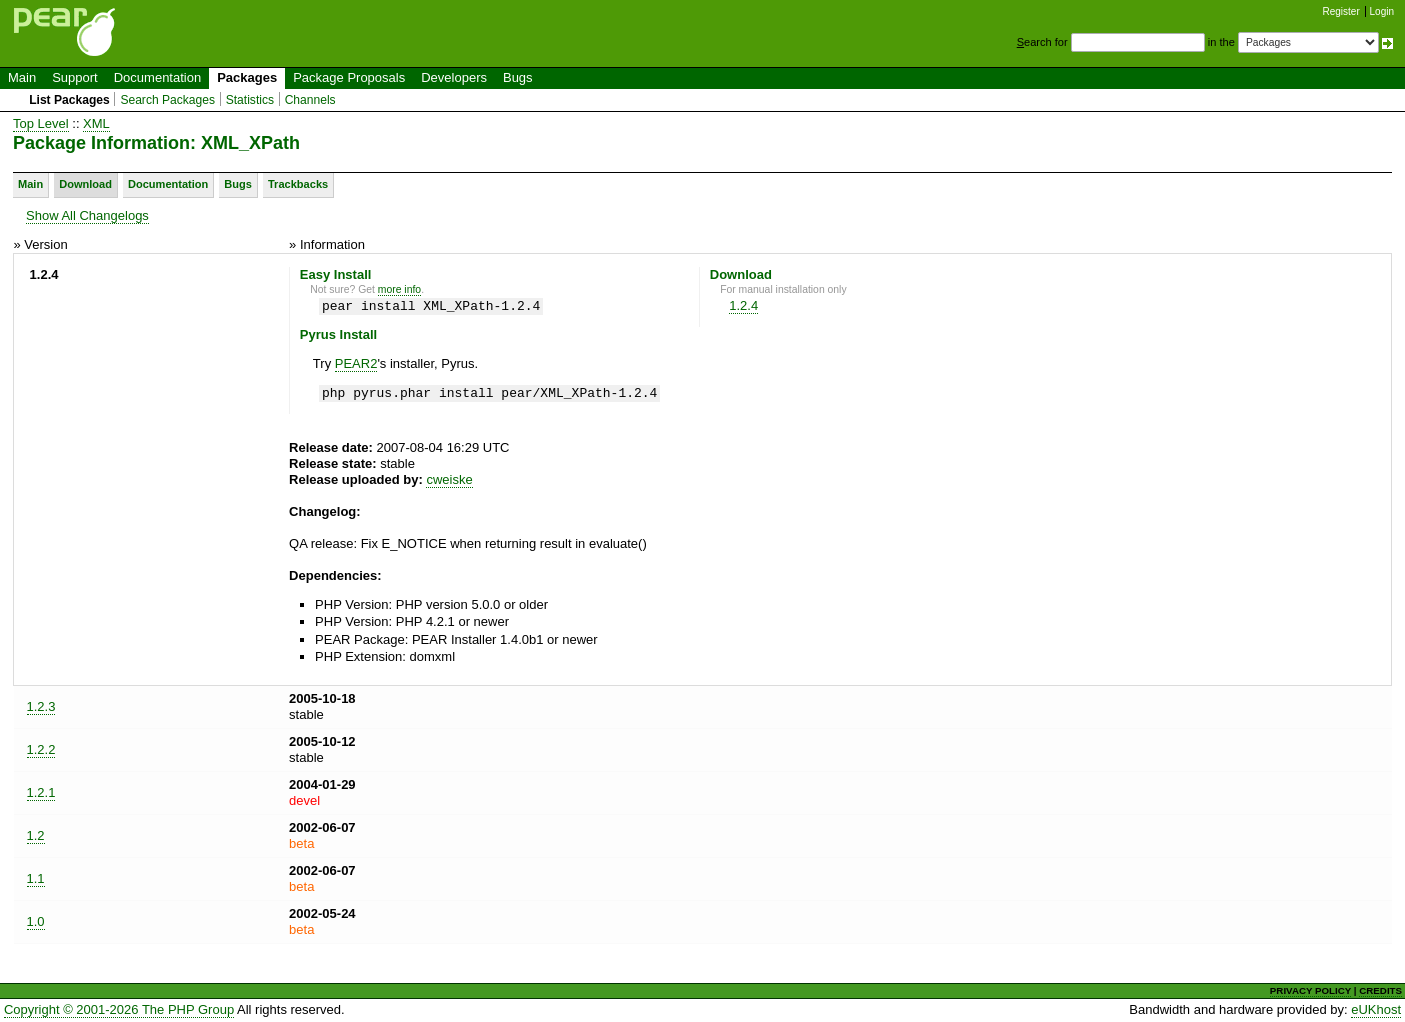 This screenshot has height=1022, width=1405. I want to click on Main, so click(22, 77).